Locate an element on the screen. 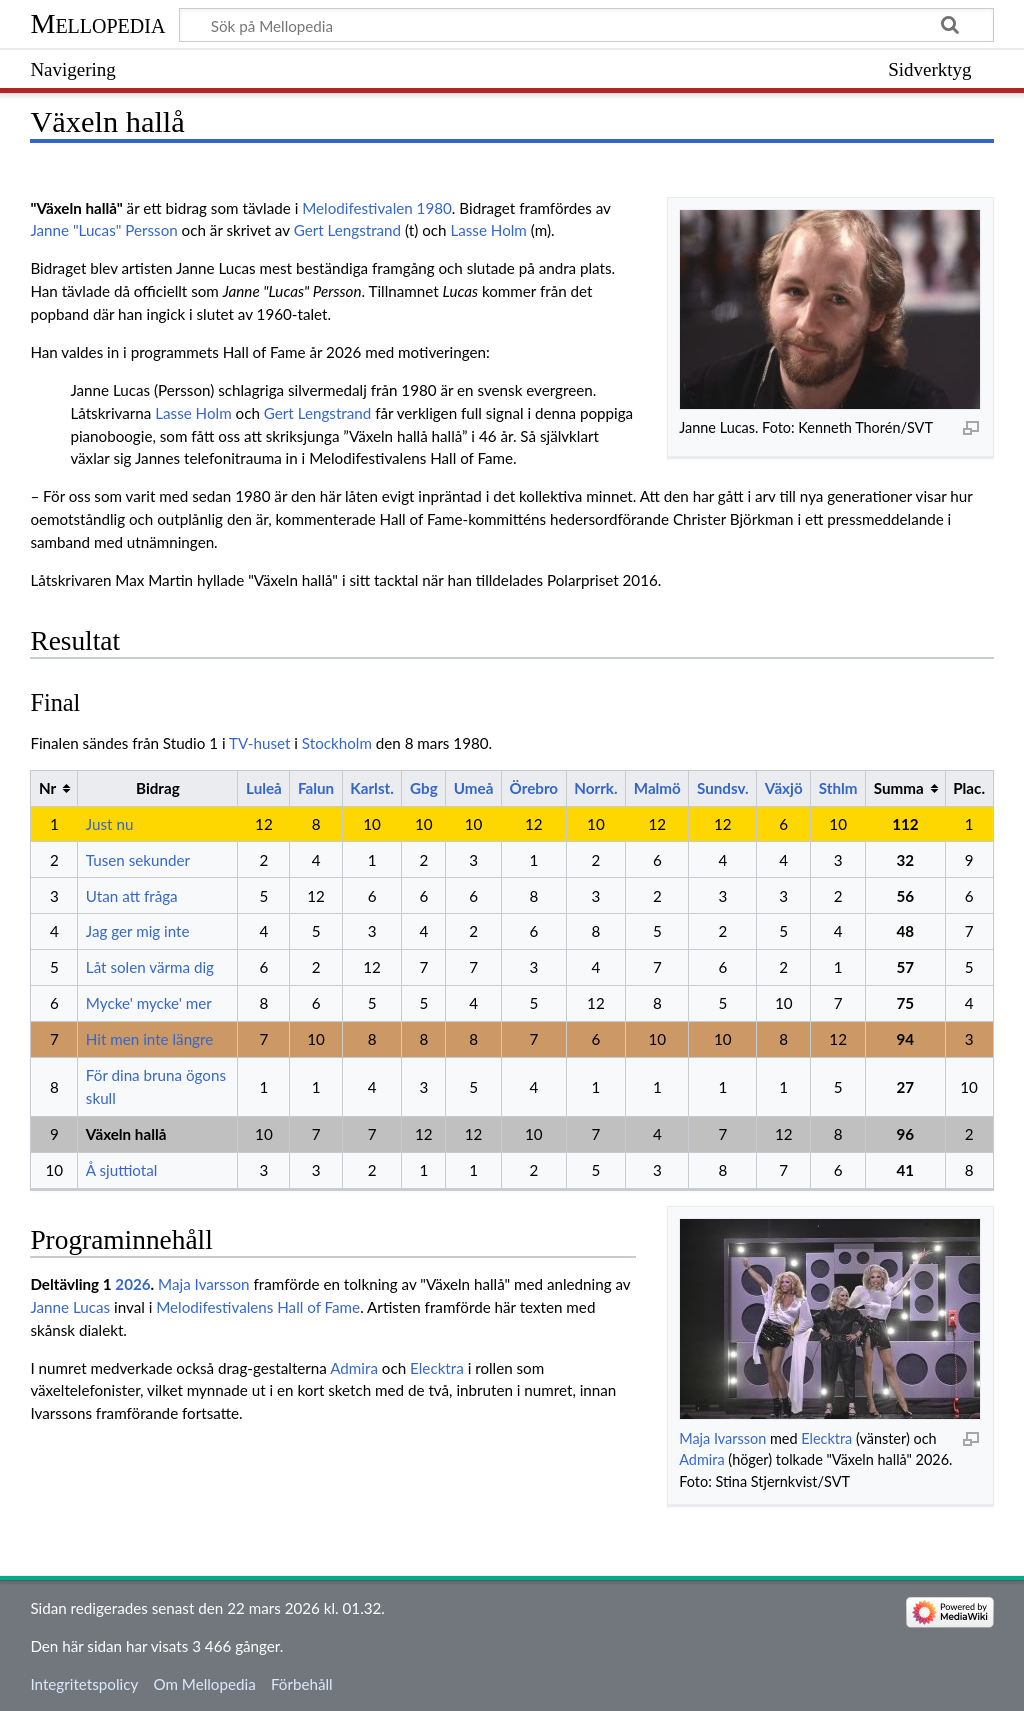 Image resolution: width=1024 pixels, height=1711 pixels. Utan att fråga is located at coordinates (132, 896).